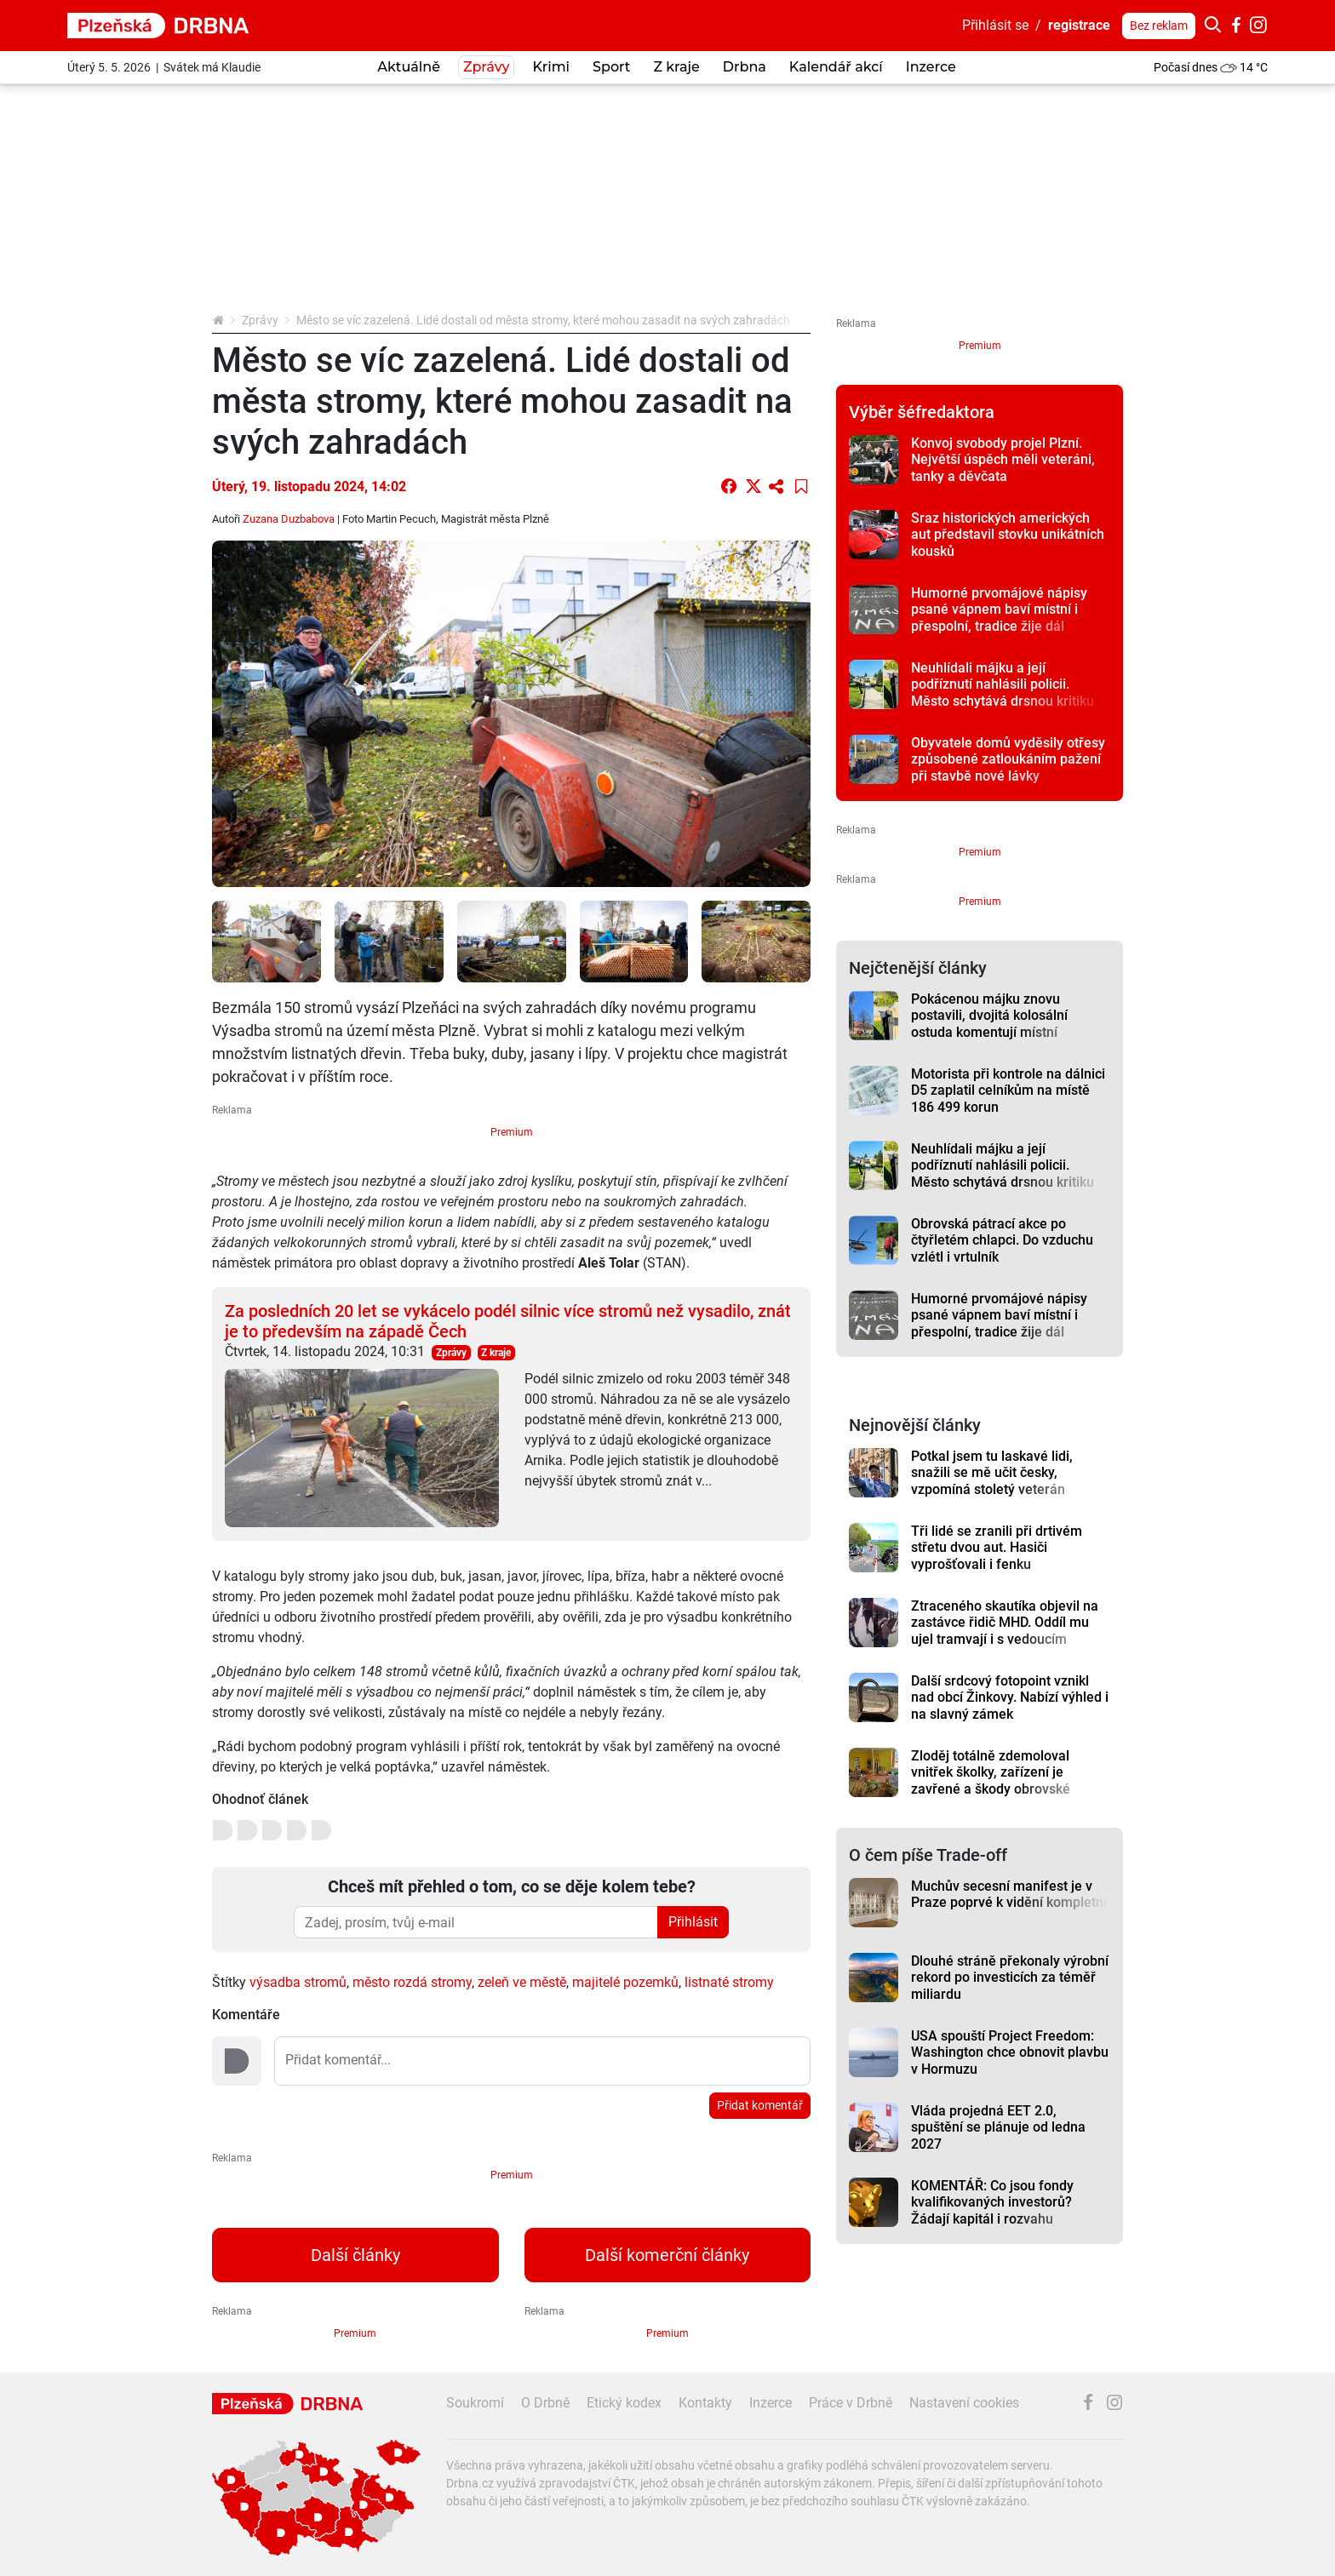  Describe the element at coordinates (1008, 759) in the screenshot. I see `Obyvatele domů vyděsily otřesy způsobené zatloukáním pažení při stavbě nové lávky` at that location.